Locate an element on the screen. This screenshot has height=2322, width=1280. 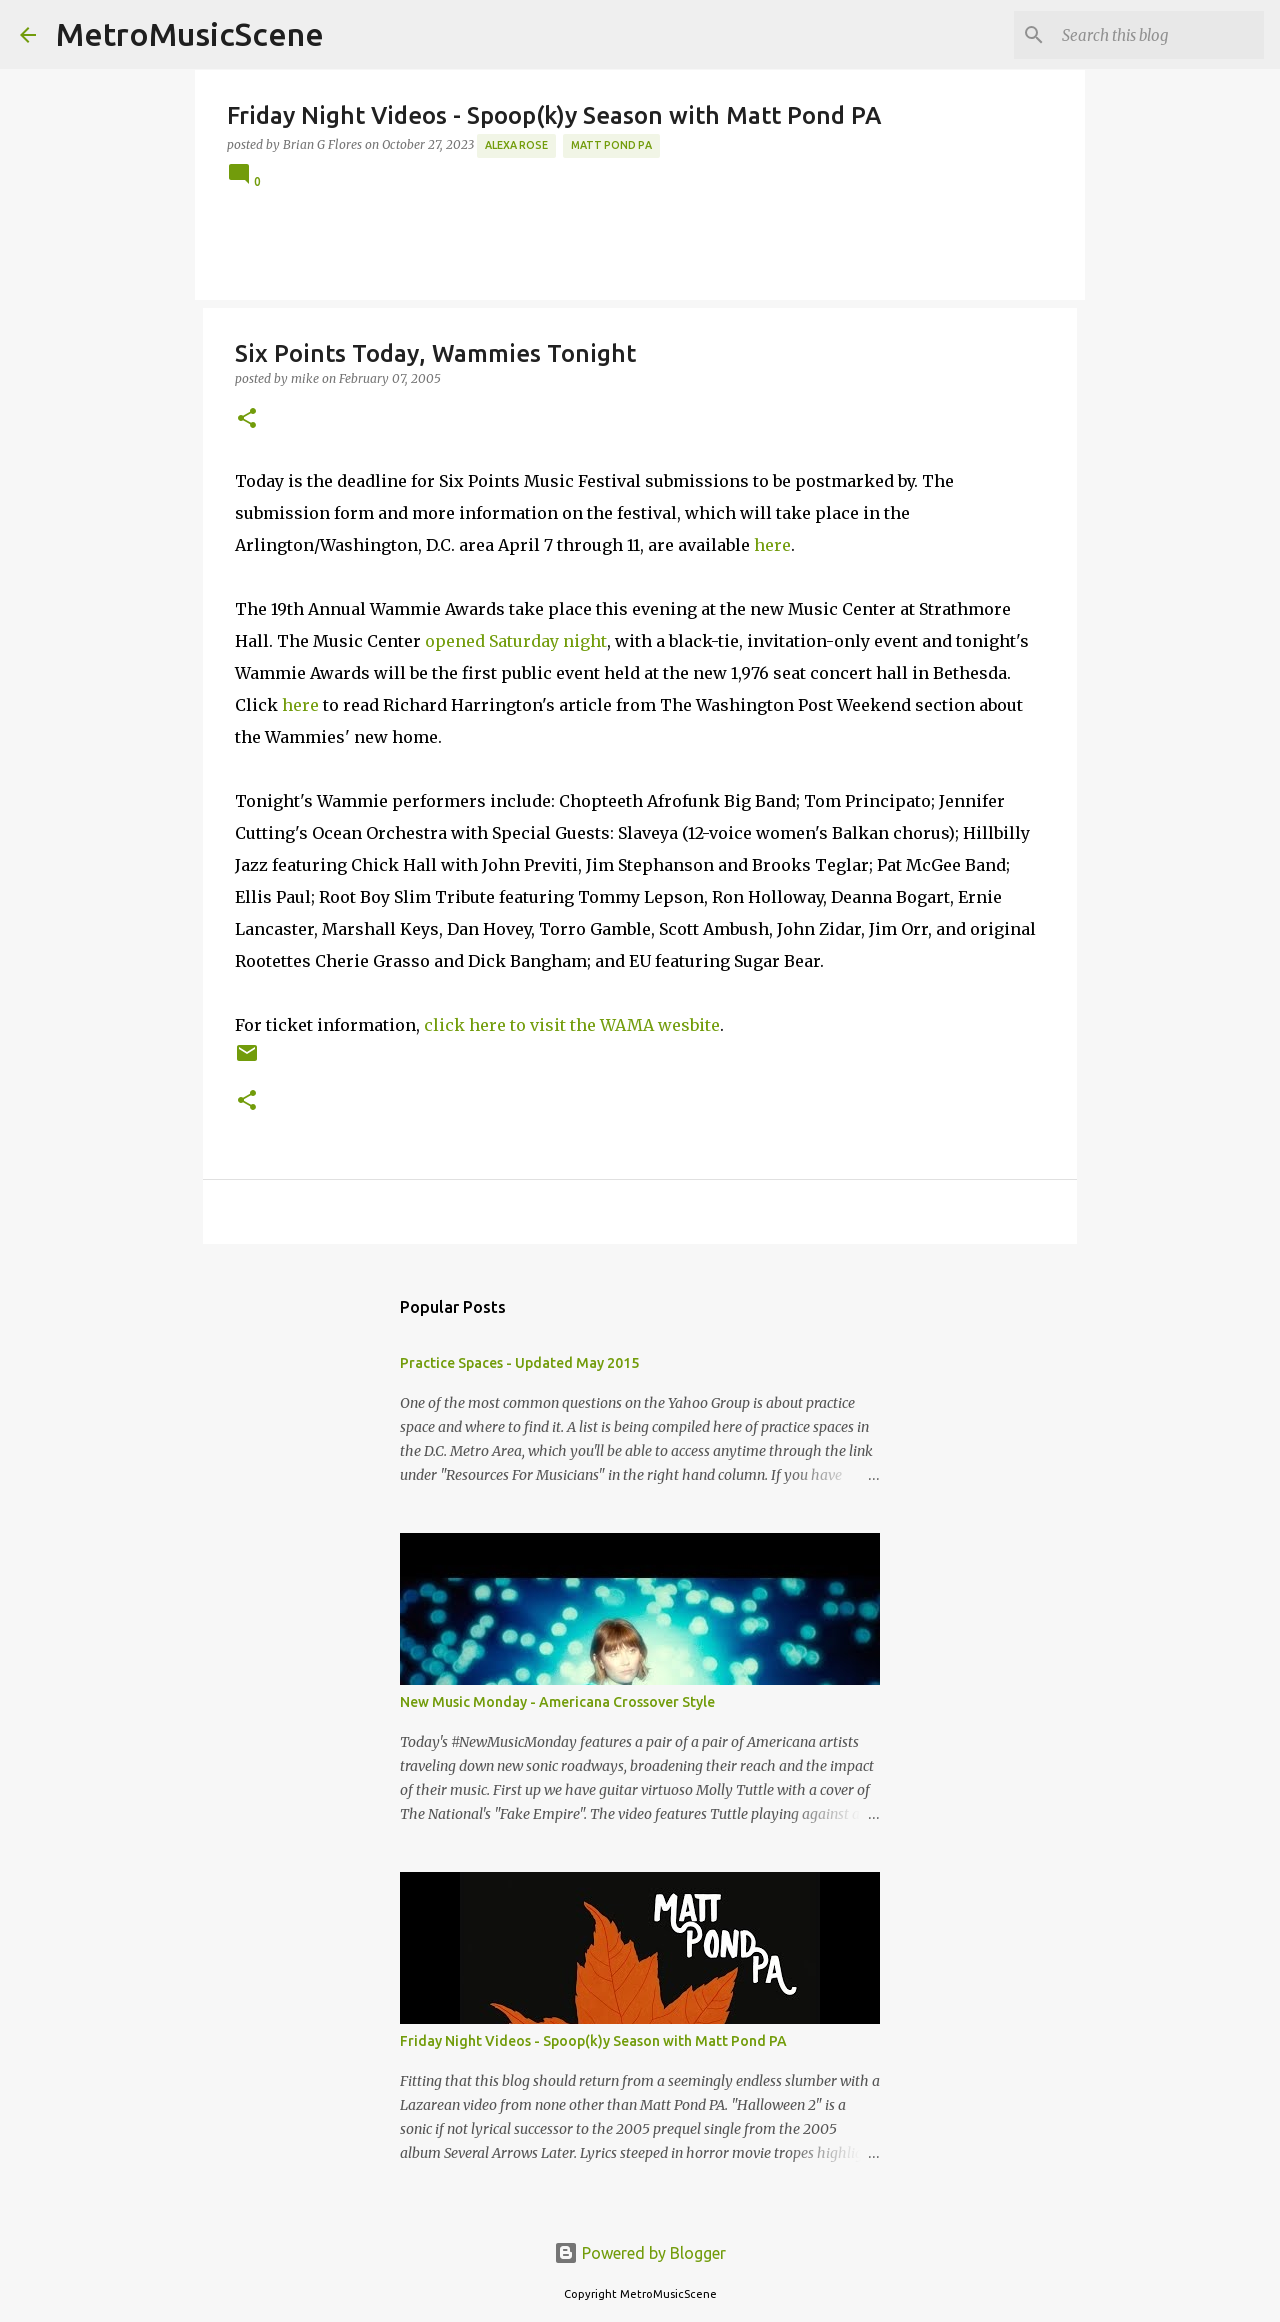
Friday Night Videos - Spoop(k)y Season with Matt Pond PA is located at coordinates (593, 2041).